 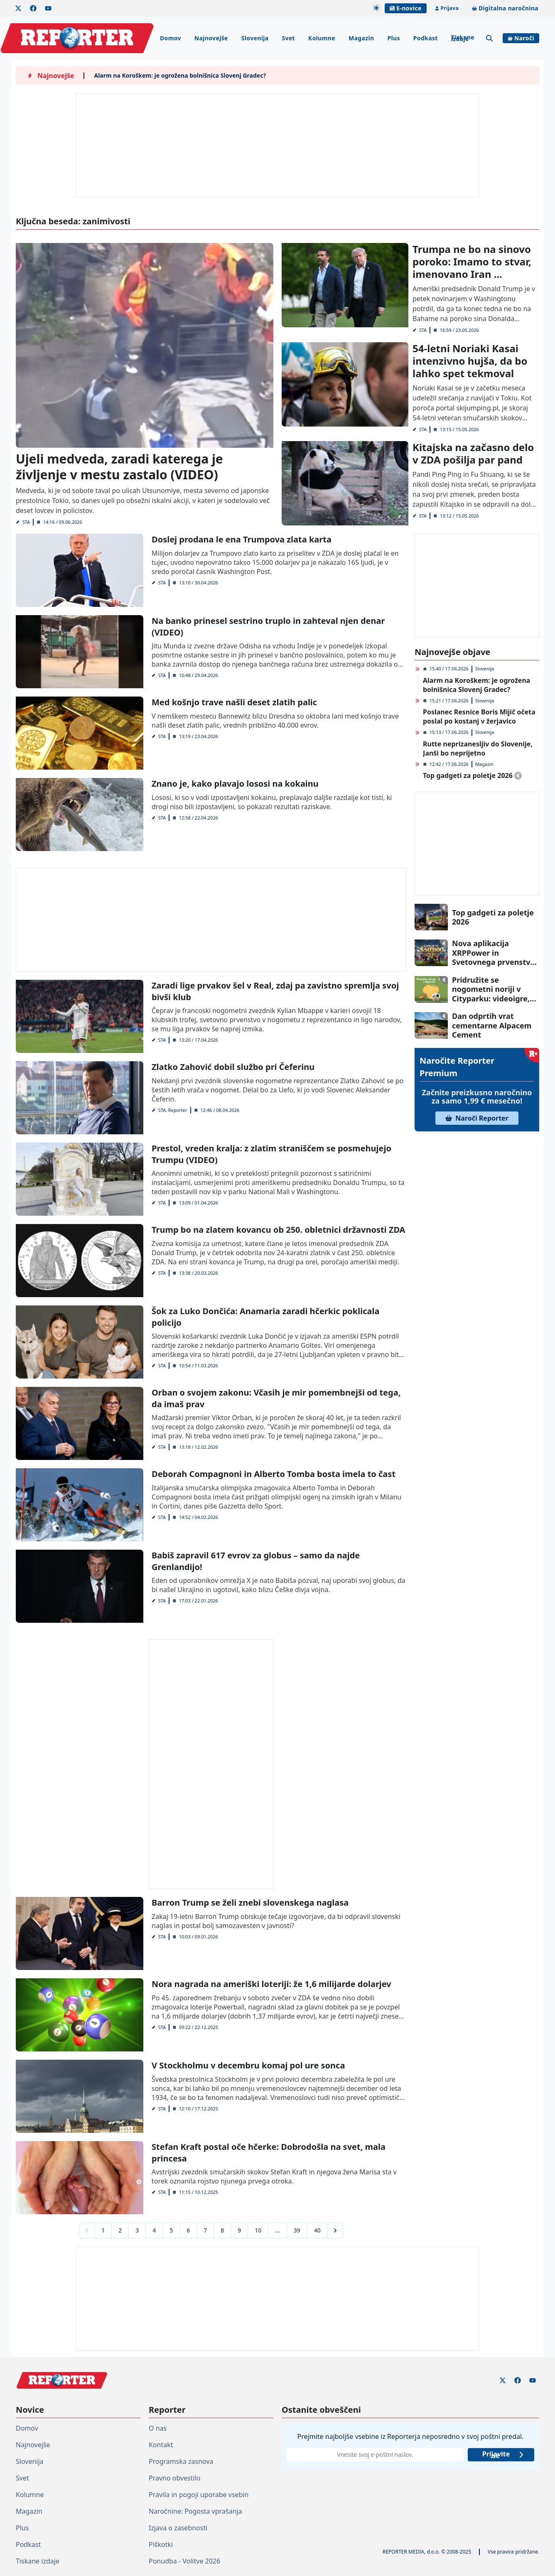 I want to click on STA, Reporter, so click(x=172, y=1110).